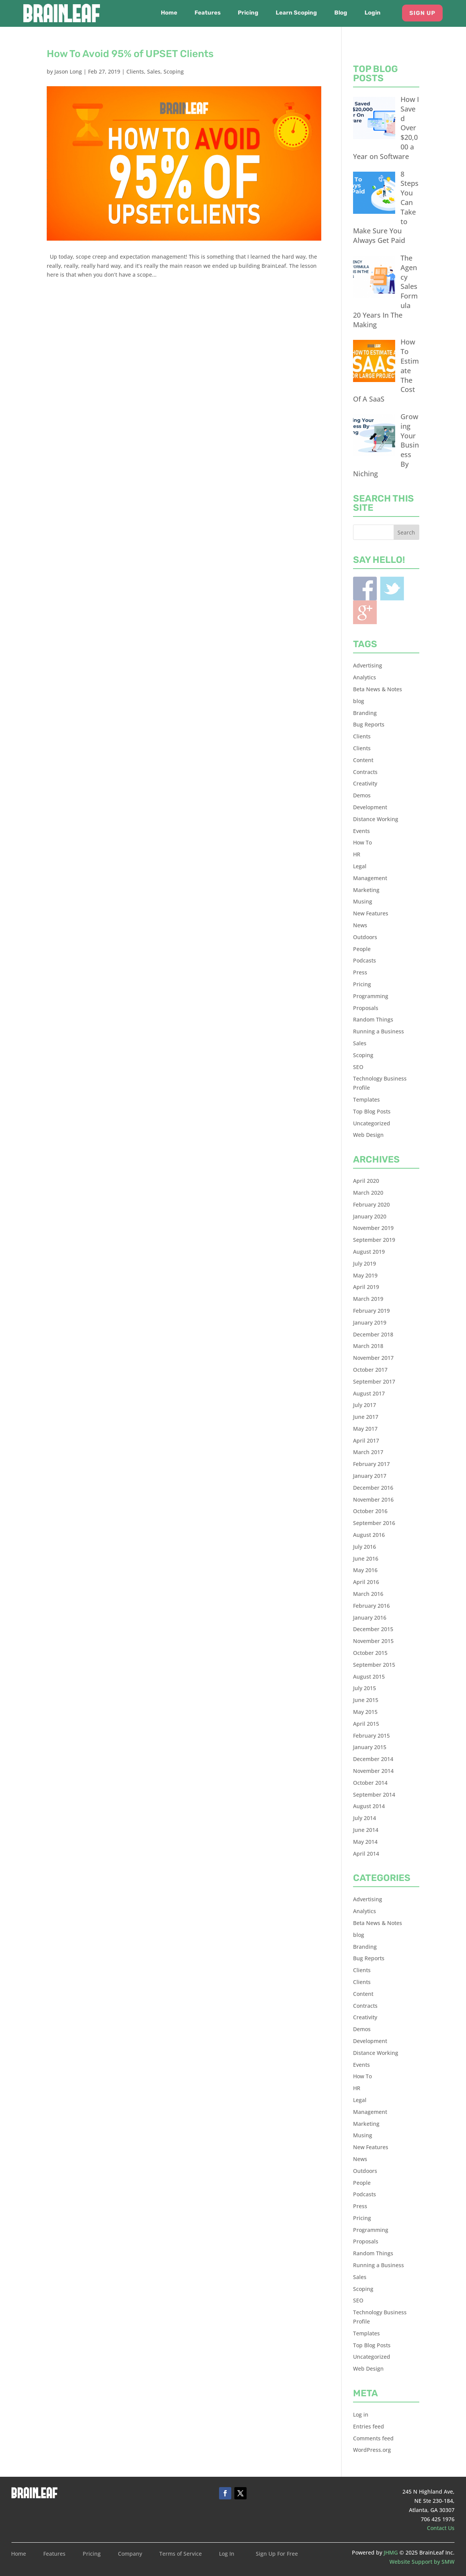 This screenshot has width=466, height=2576. I want to click on Advertising, so click(367, 665).